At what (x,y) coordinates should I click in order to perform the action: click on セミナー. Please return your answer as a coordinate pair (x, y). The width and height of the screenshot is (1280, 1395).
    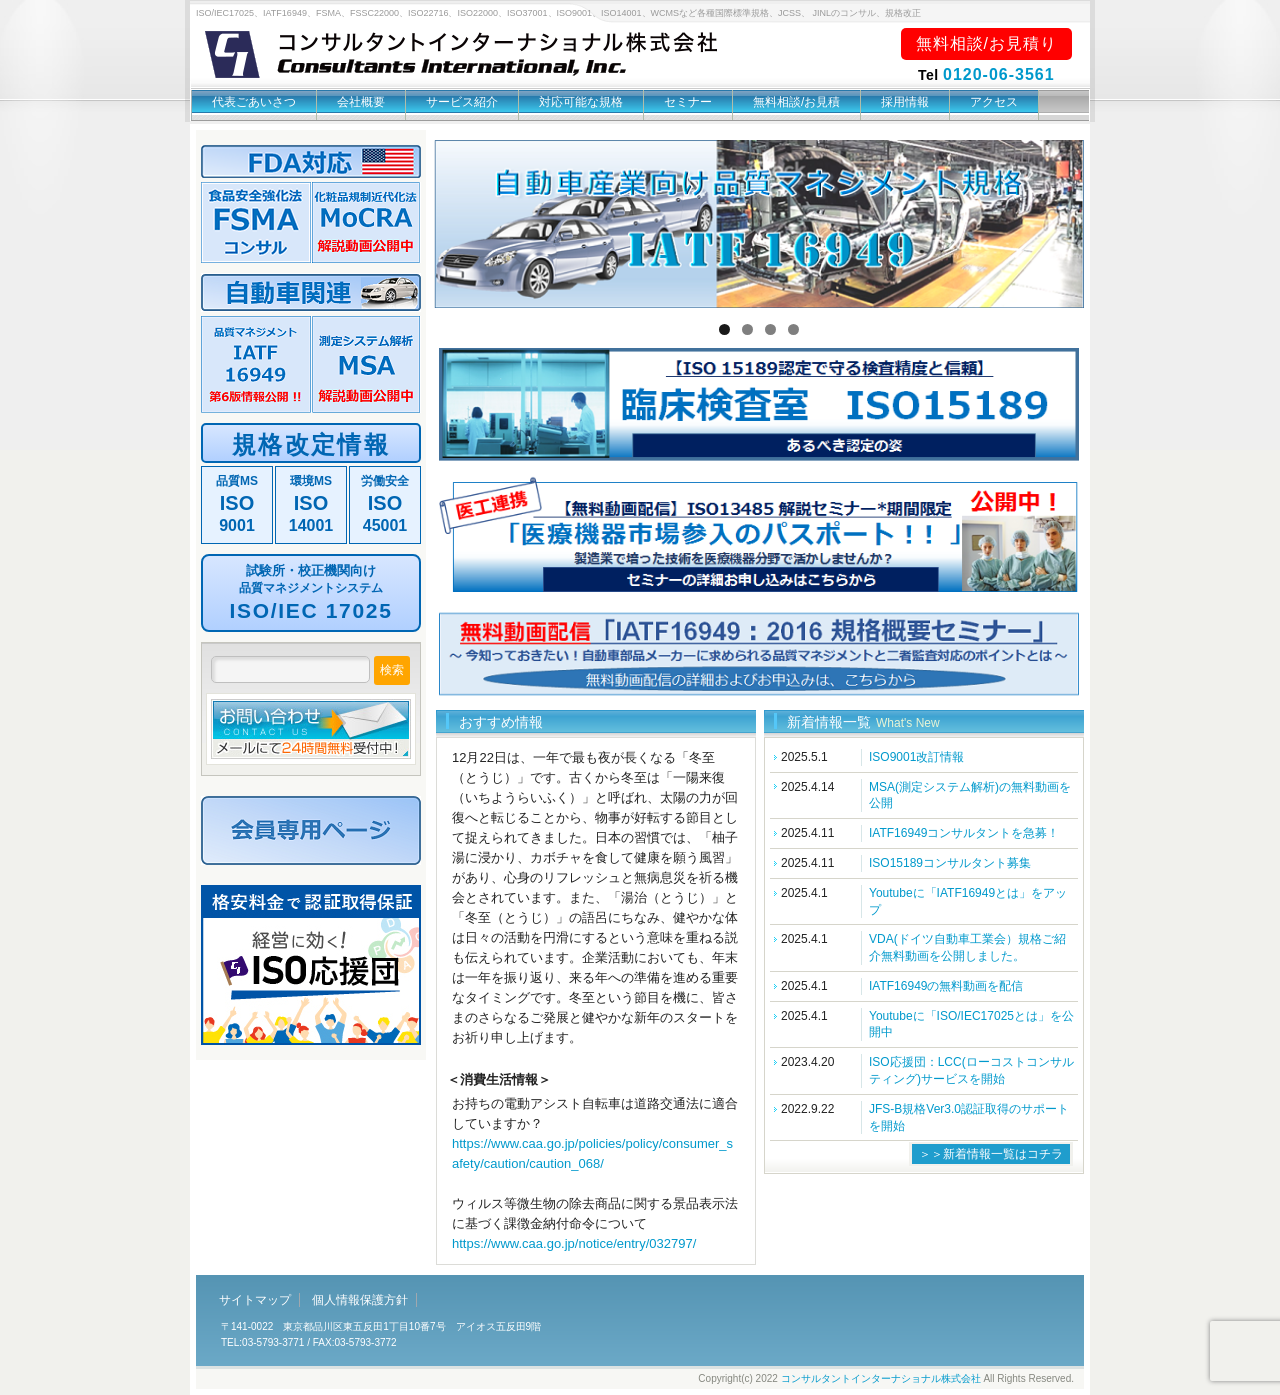
    Looking at the image, I should click on (688, 102).